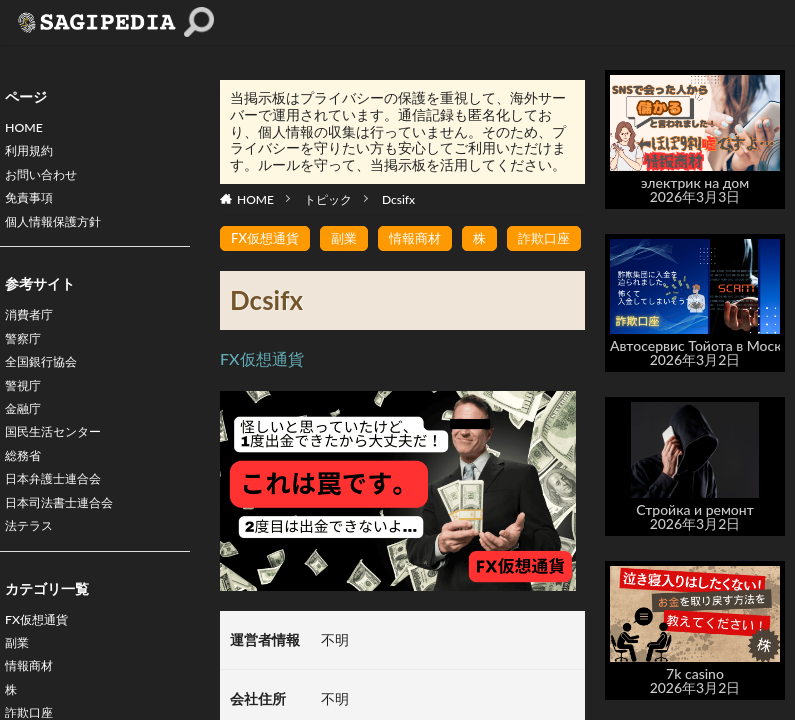 The width and height of the screenshot is (795, 720). Describe the element at coordinates (26, 407) in the screenshot. I see `警視庁` at that location.